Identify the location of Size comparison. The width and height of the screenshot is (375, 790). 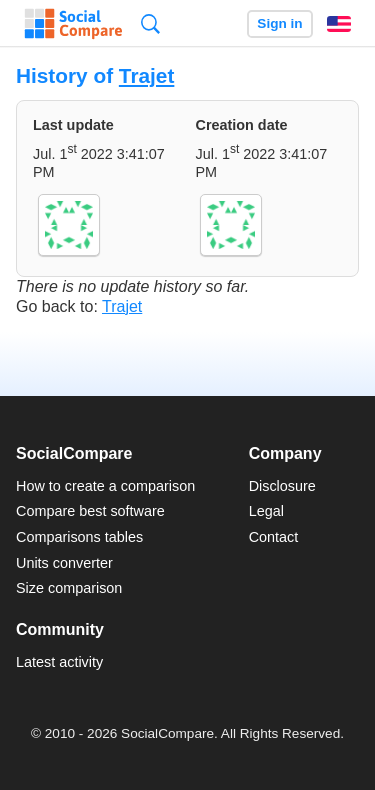
(69, 588).